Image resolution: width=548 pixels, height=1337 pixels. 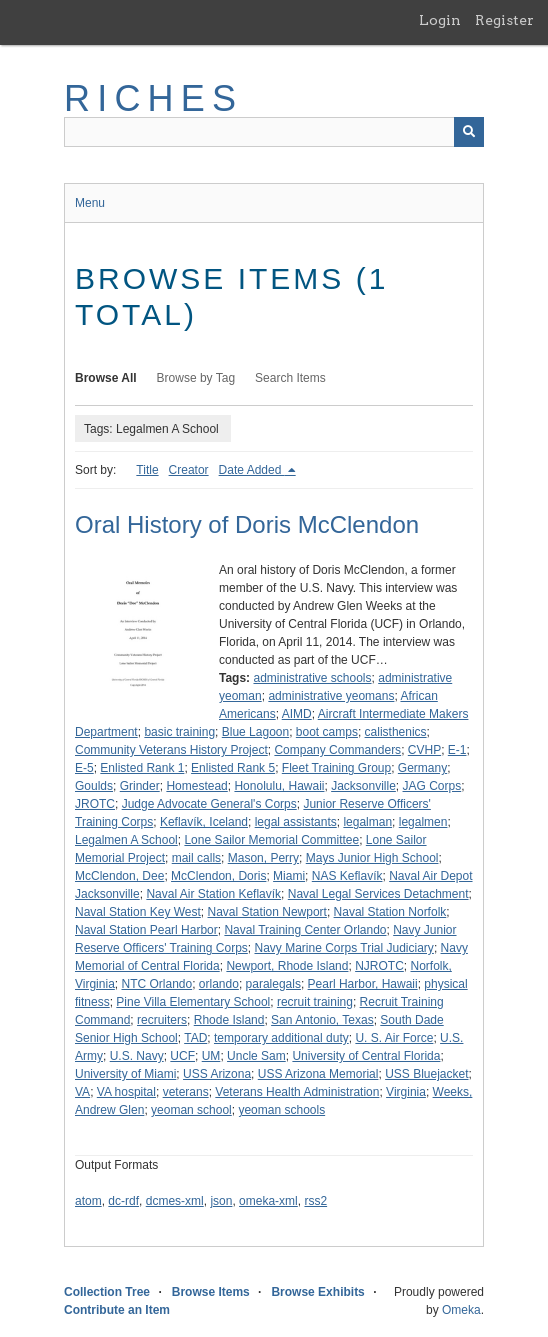 What do you see at coordinates (90, 203) in the screenshot?
I see `Menu` at bounding box center [90, 203].